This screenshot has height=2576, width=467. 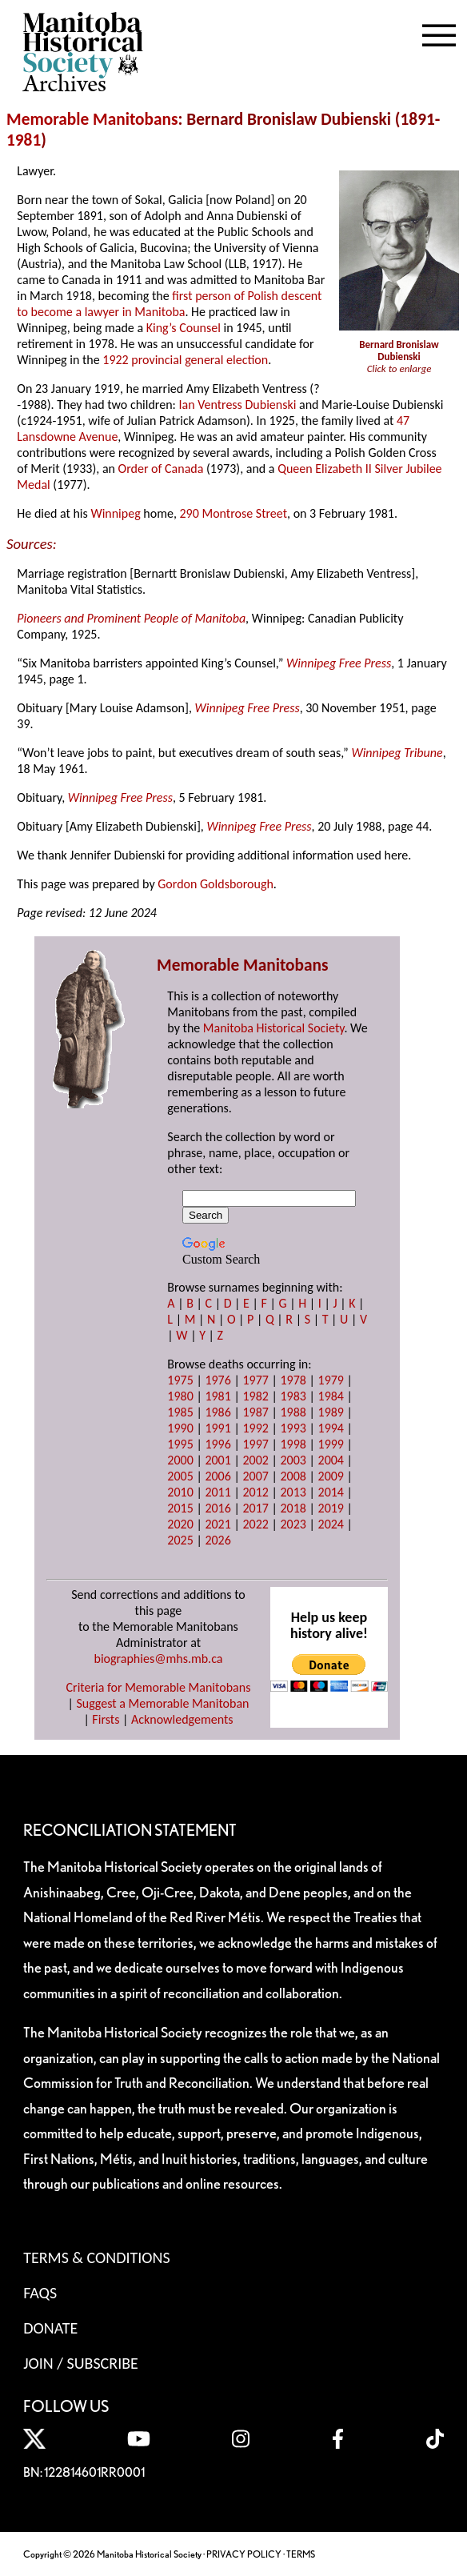 What do you see at coordinates (255, 1396) in the screenshot?
I see `1982` at bounding box center [255, 1396].